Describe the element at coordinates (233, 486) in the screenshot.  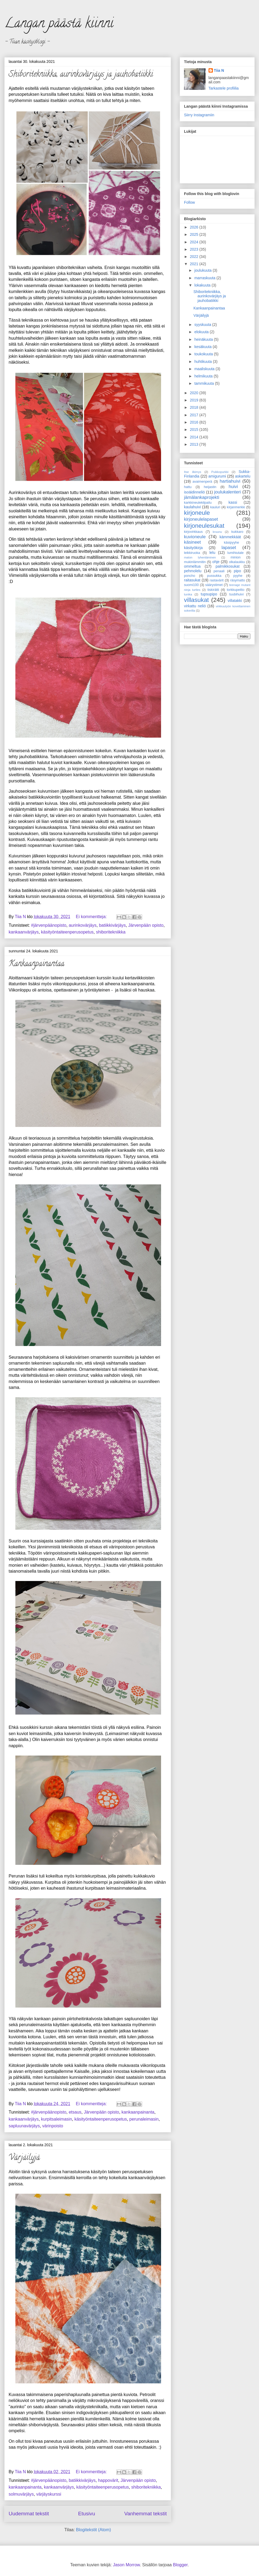
I see `huivi` at that location.